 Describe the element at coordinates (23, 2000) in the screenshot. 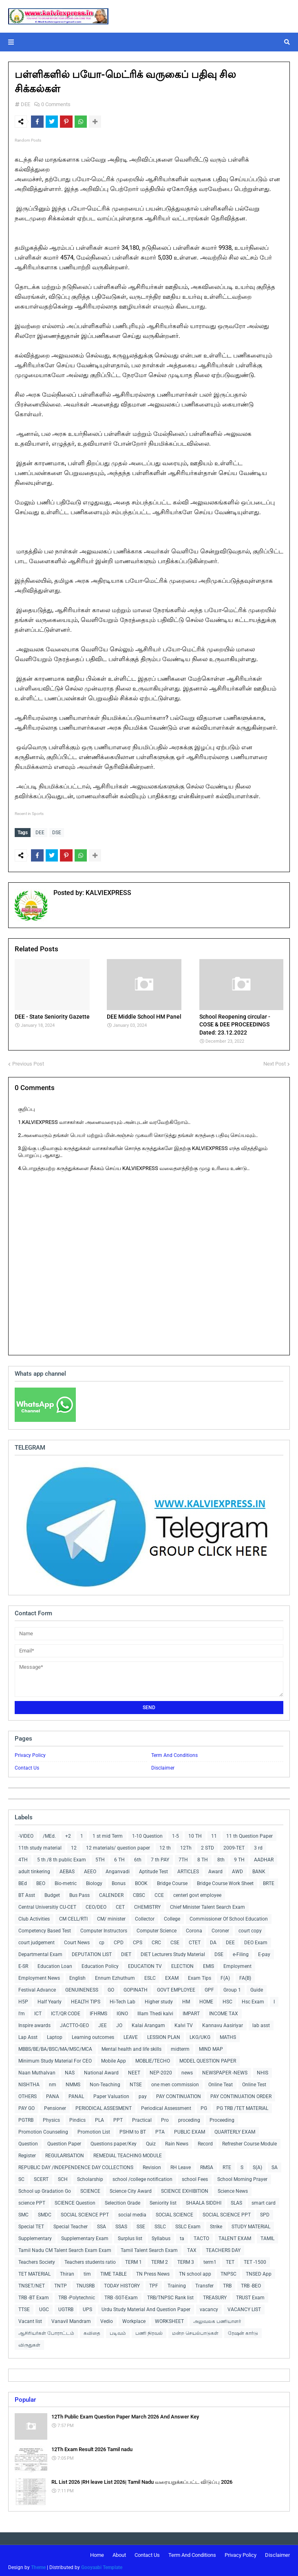

I see `H5P` at that location.